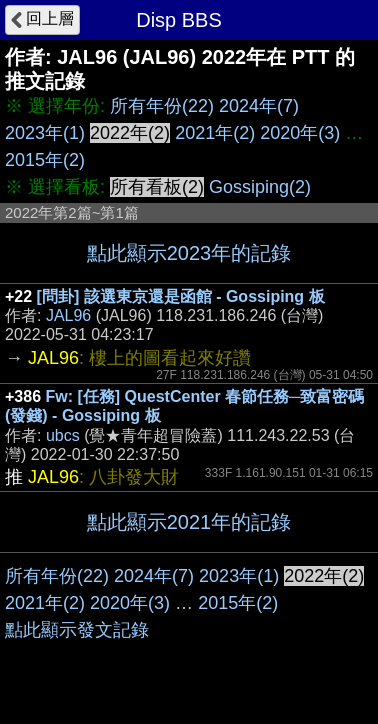 The width and height of the screenshot is (378, 724). I want to click on 2020年(3), so click(300, 133).